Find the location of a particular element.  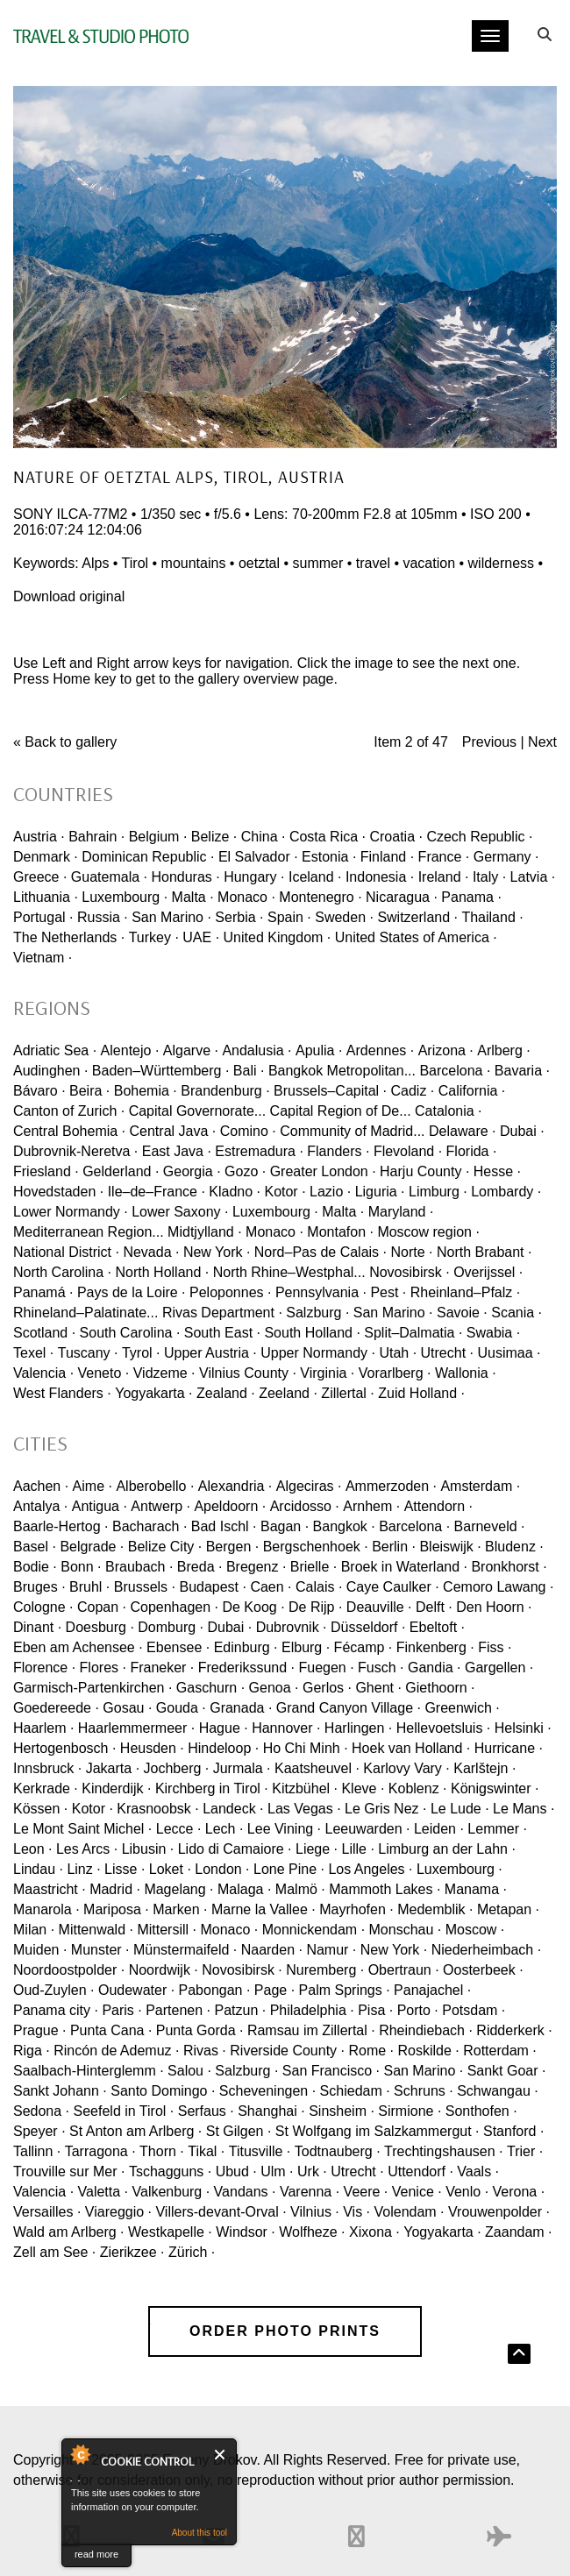

Finkenberg · is located at coordinates (435, 1647).